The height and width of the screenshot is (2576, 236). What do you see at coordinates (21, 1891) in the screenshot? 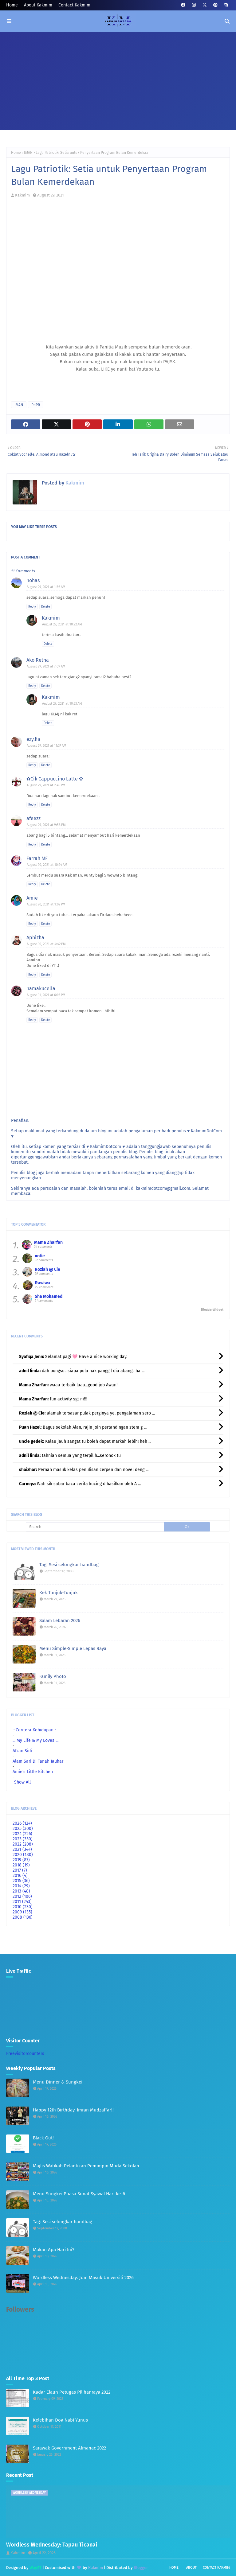
I see `2013` at bounding box center [21, 1891].